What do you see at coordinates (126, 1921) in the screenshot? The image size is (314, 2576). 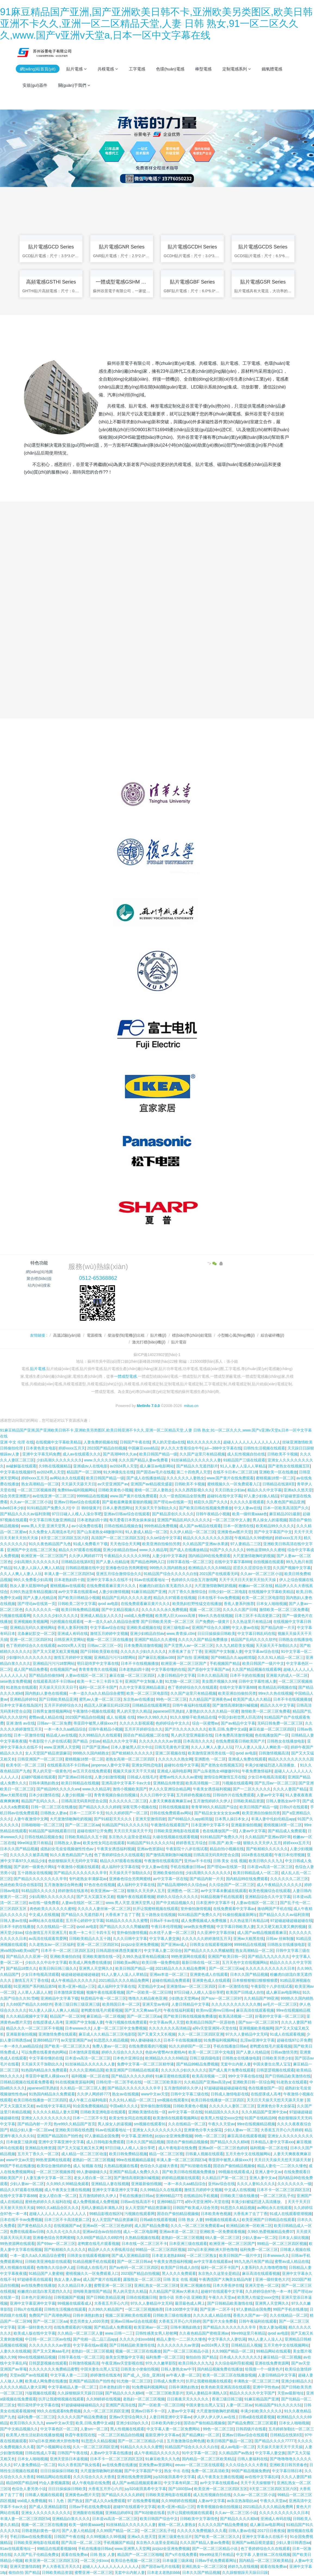 I see `91精品久久久久久久蜜臀` at bounding box center [126, 1921].